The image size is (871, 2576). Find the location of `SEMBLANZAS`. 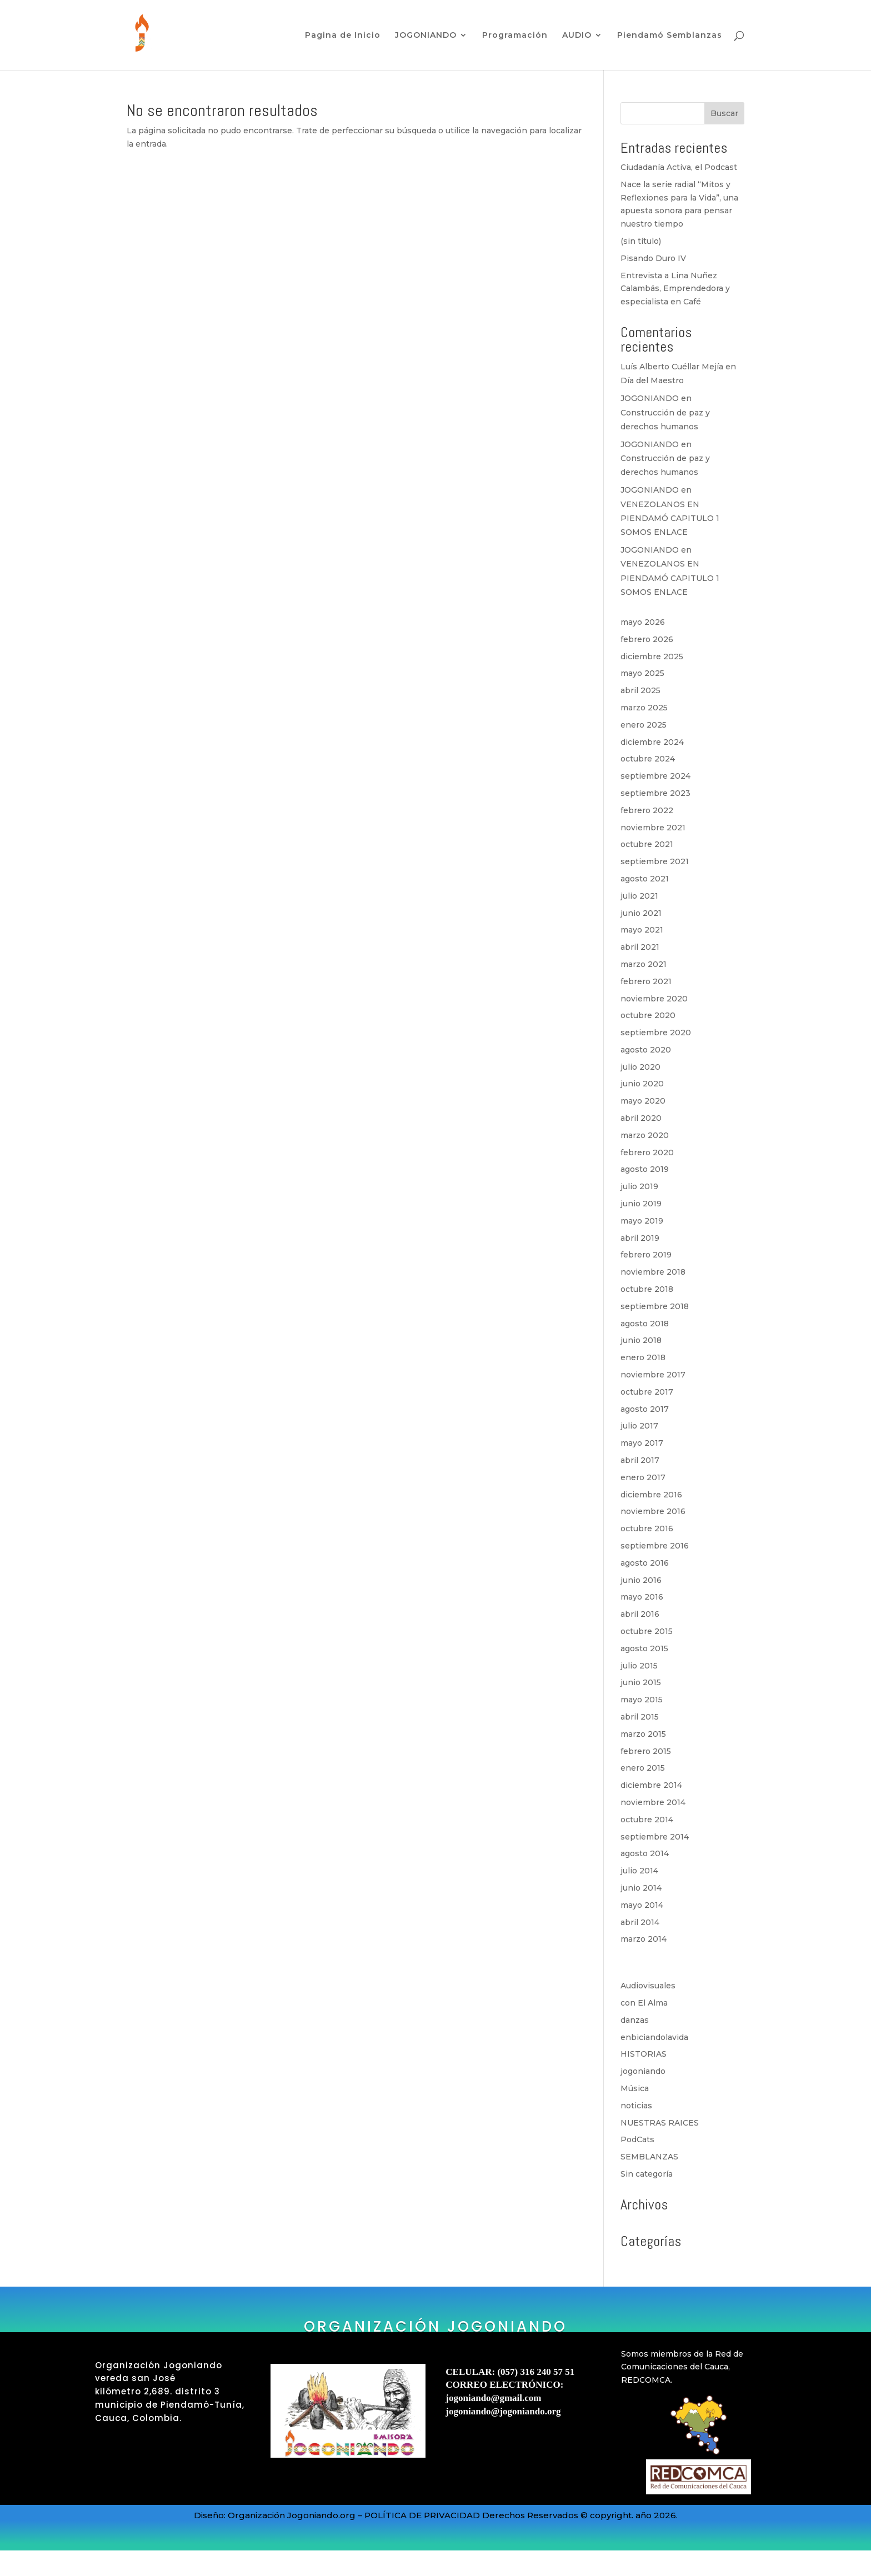

SEMBLANZAS is located at coordinates (649, 2157).